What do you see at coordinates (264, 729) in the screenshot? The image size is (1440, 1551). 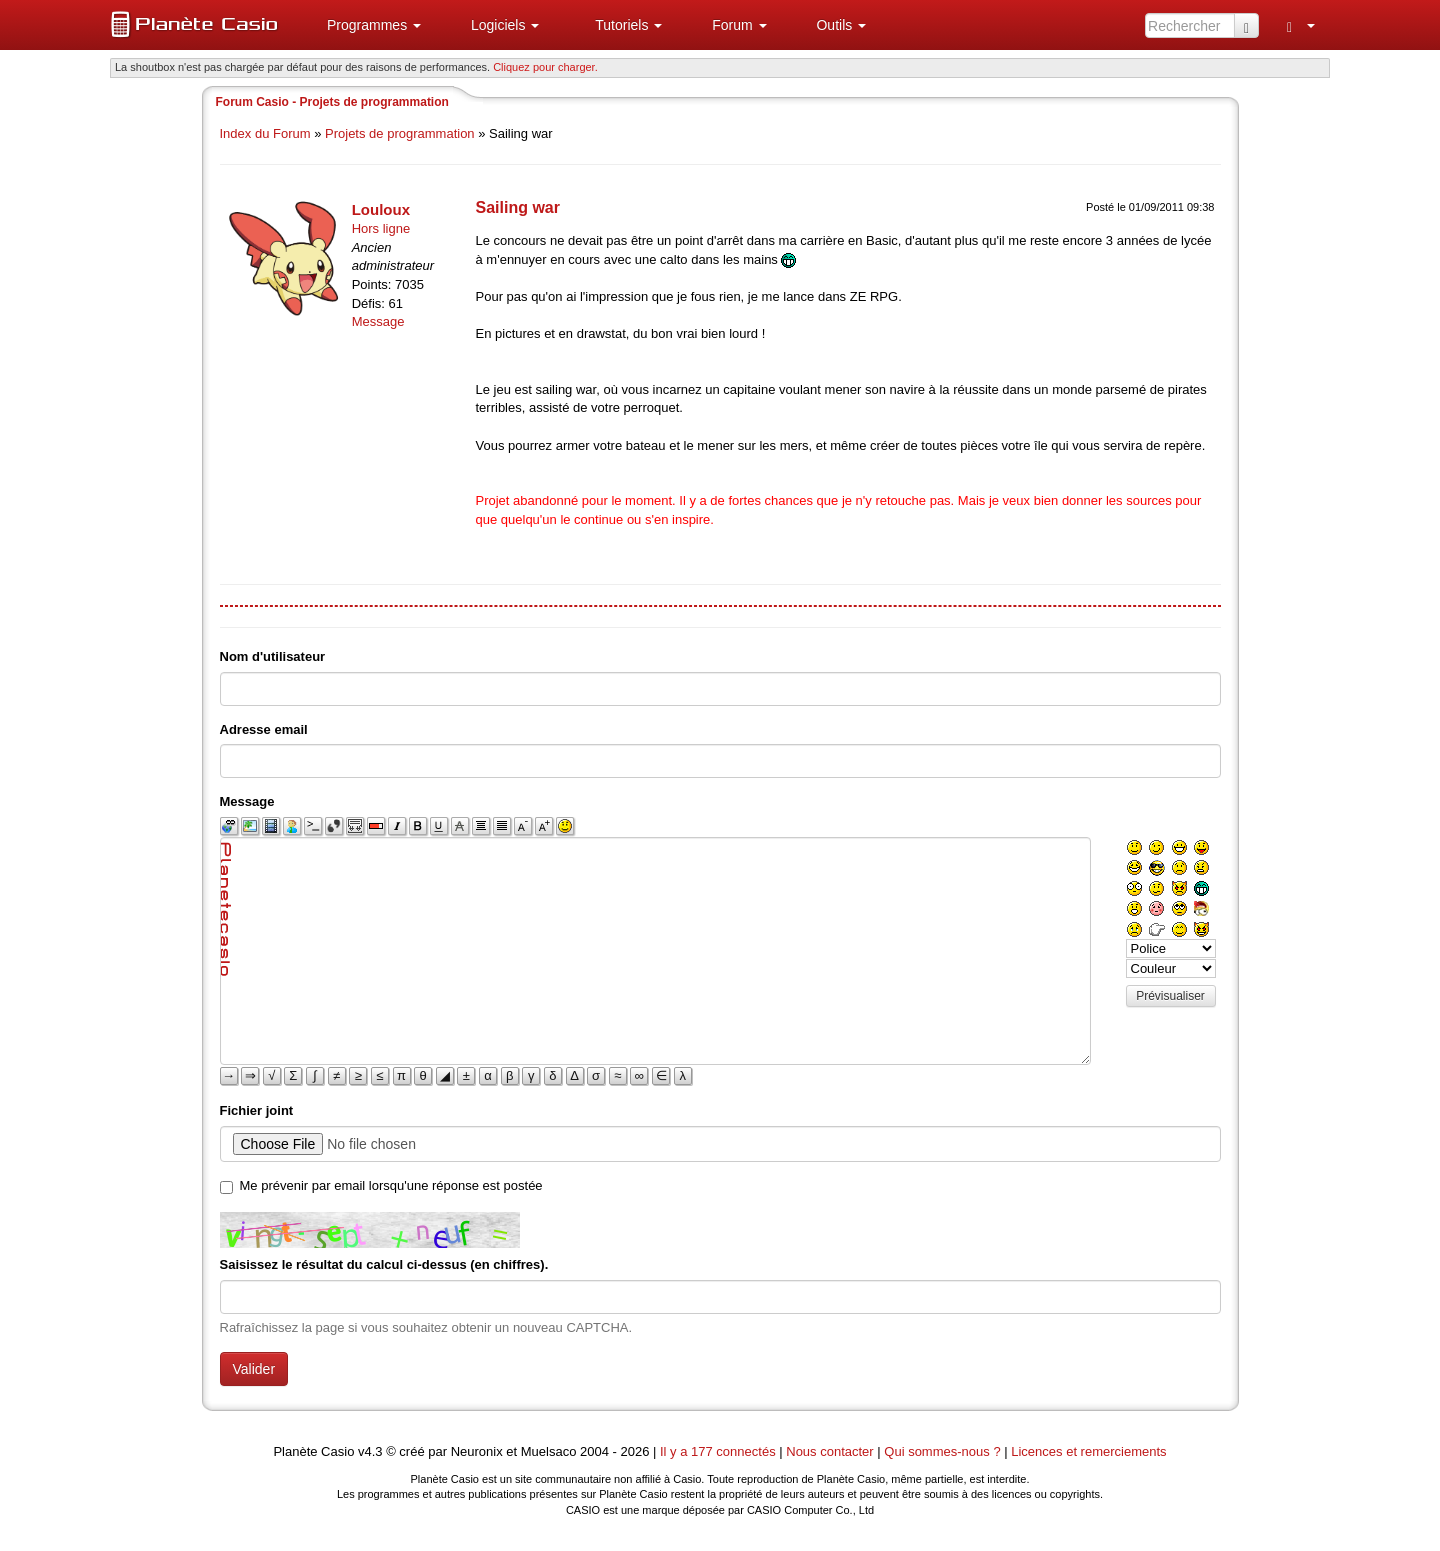 I see `Adresse email` at bounding box center [264, 729].